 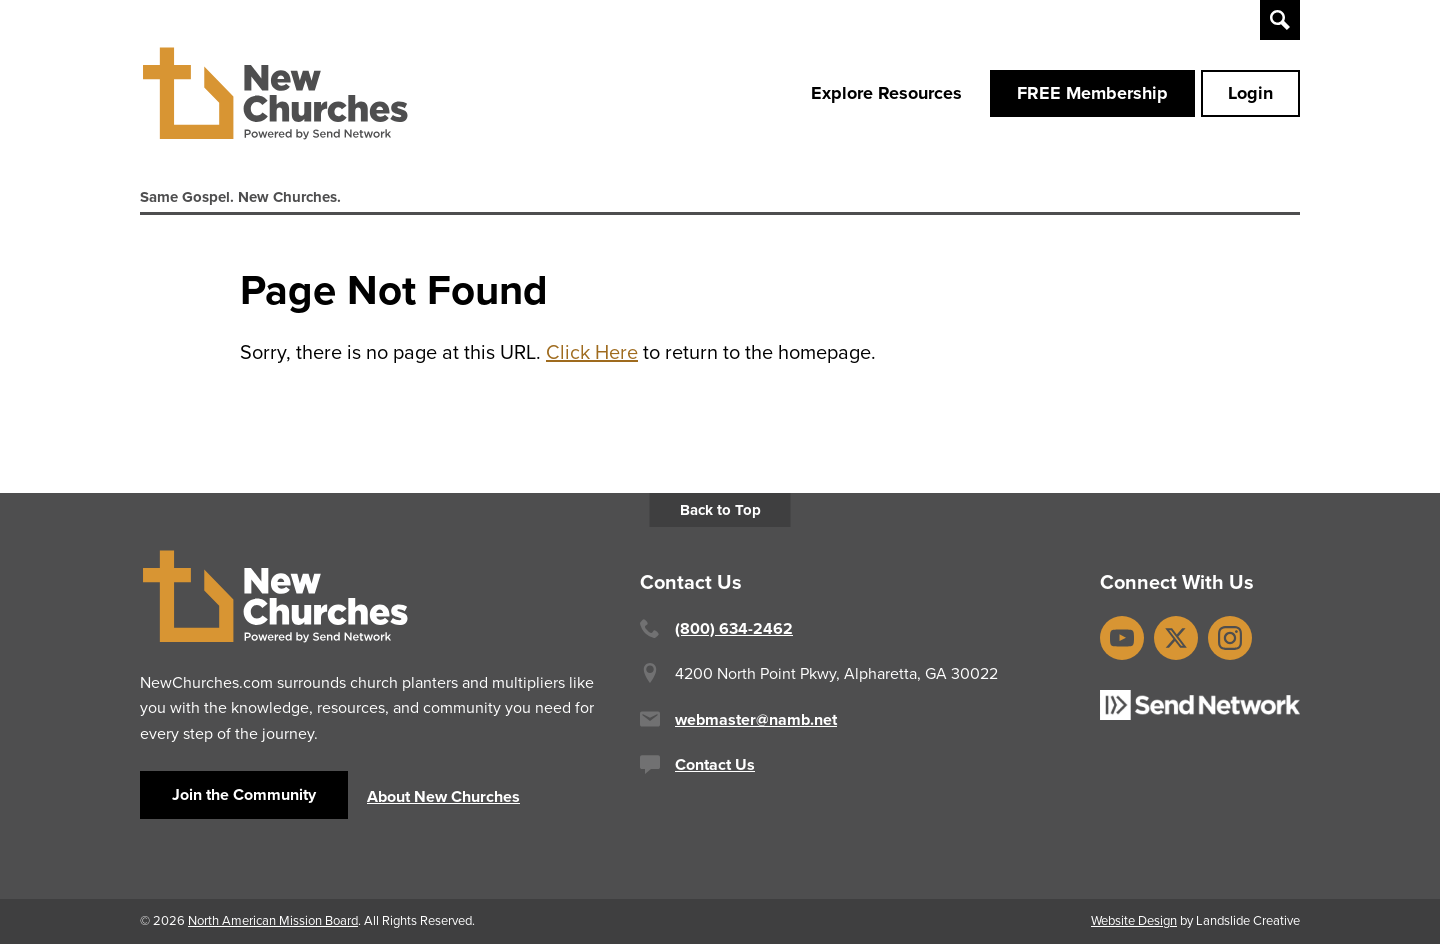 I want to click on webmaster@namb.net, so click(x=756, y=719).